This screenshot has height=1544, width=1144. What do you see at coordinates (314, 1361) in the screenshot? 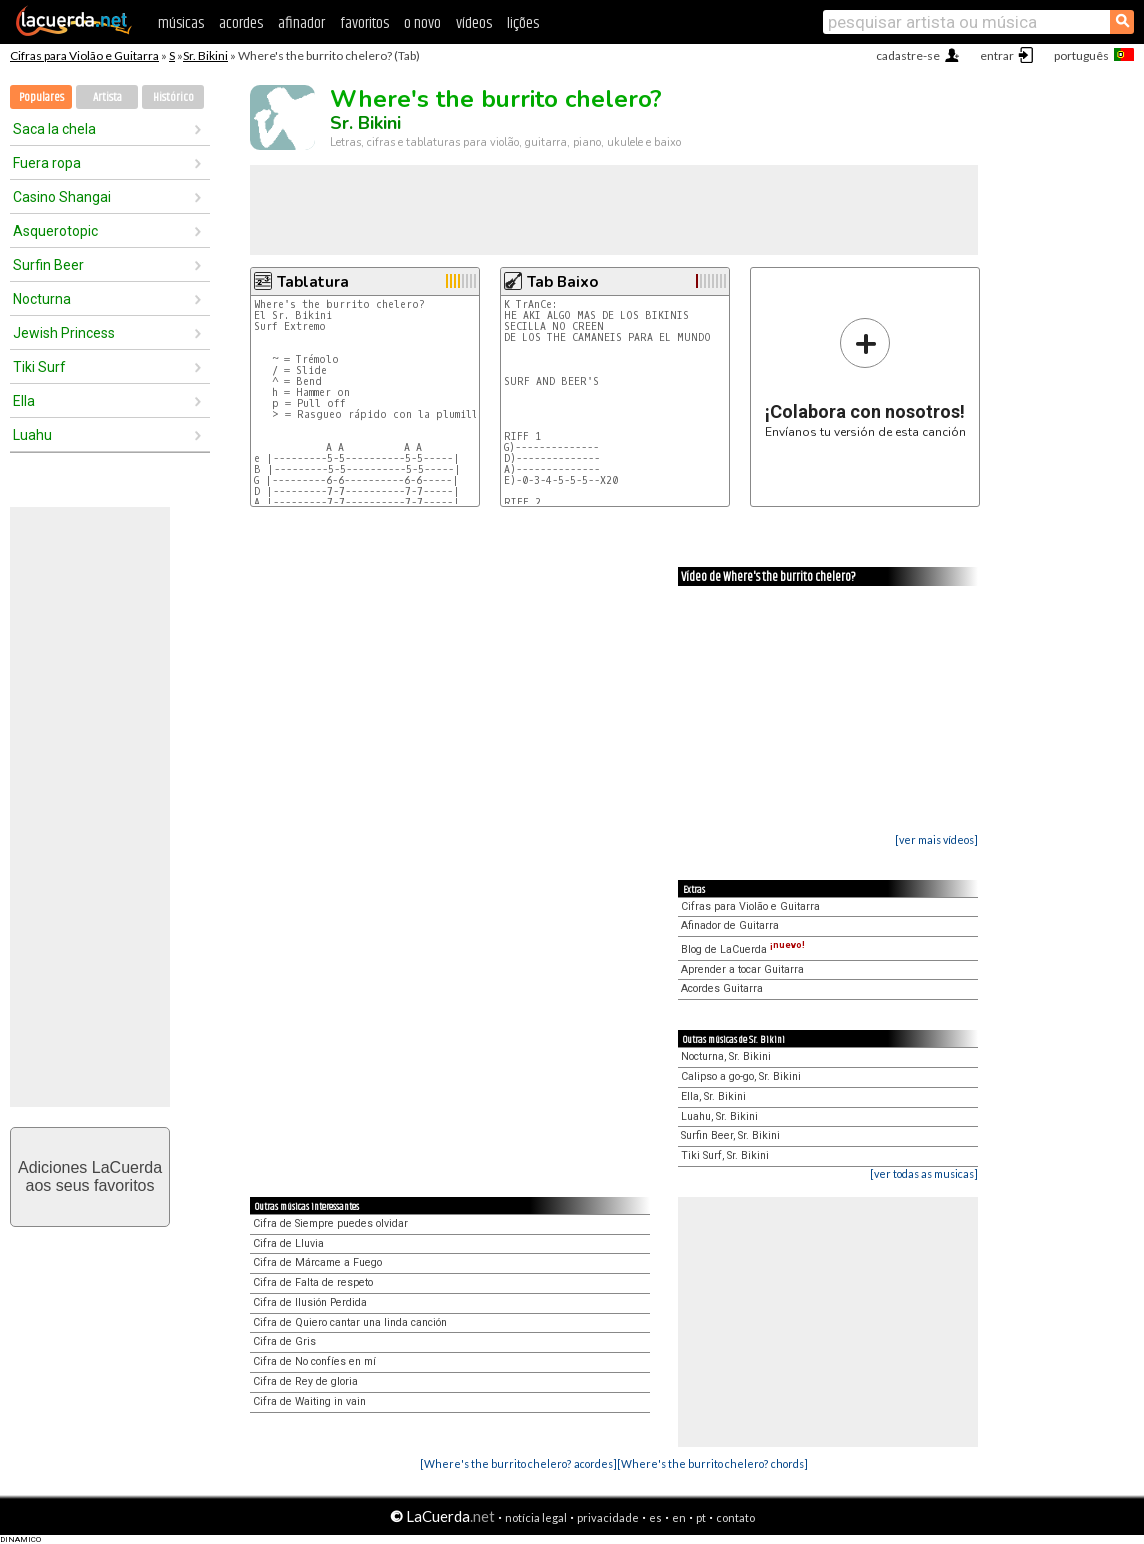
I see `Cifra de No confíes en mí` at bounding box center [314, 1361].